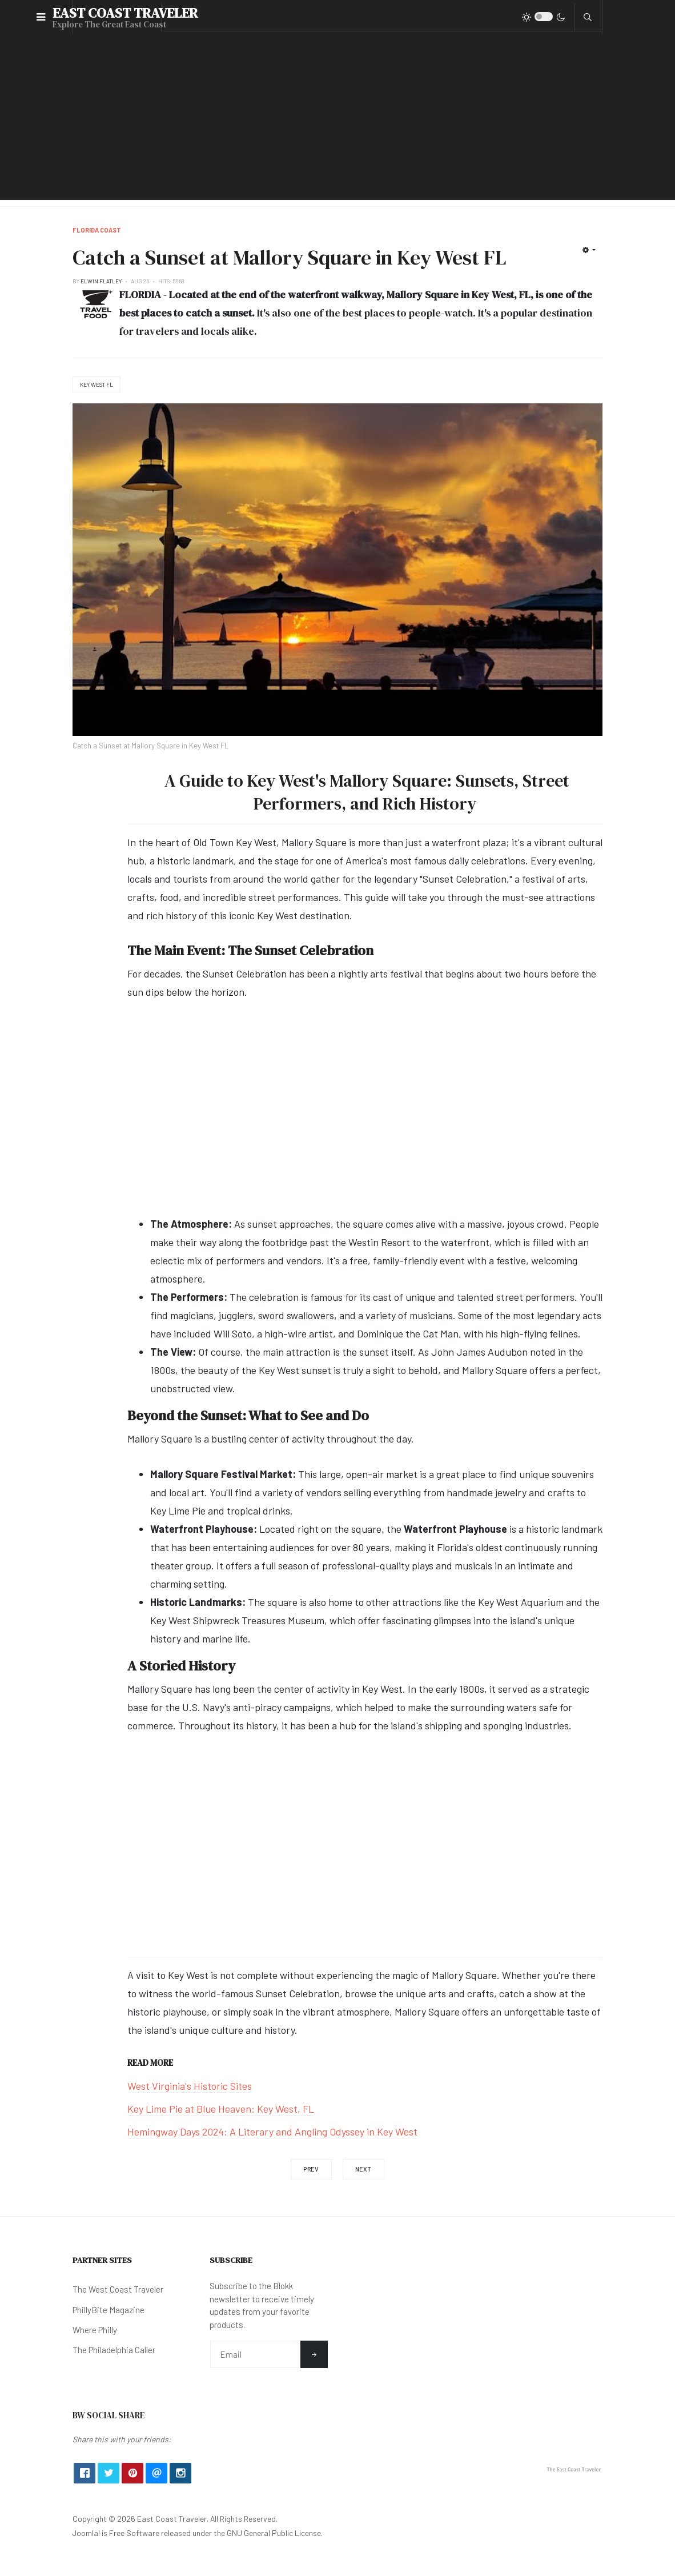 This screenshot has height=2576, width=675. Describe the element at coordinates (86, 2533) in the screenshot. I see `Joomla!` at that location.